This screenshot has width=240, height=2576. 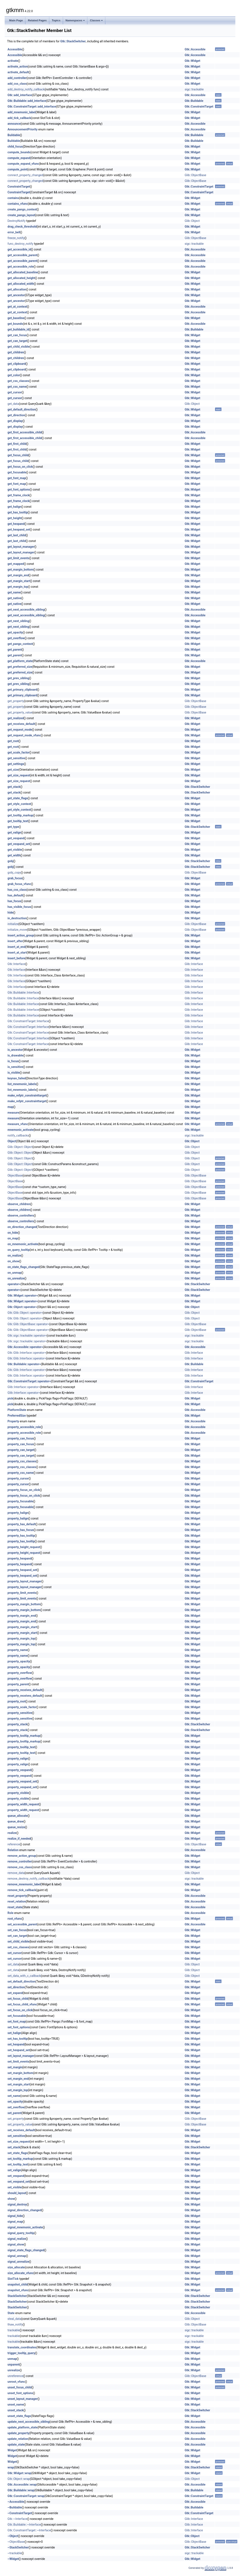 I want to click on signal_direction_changed, so click(x=24, y=2210).